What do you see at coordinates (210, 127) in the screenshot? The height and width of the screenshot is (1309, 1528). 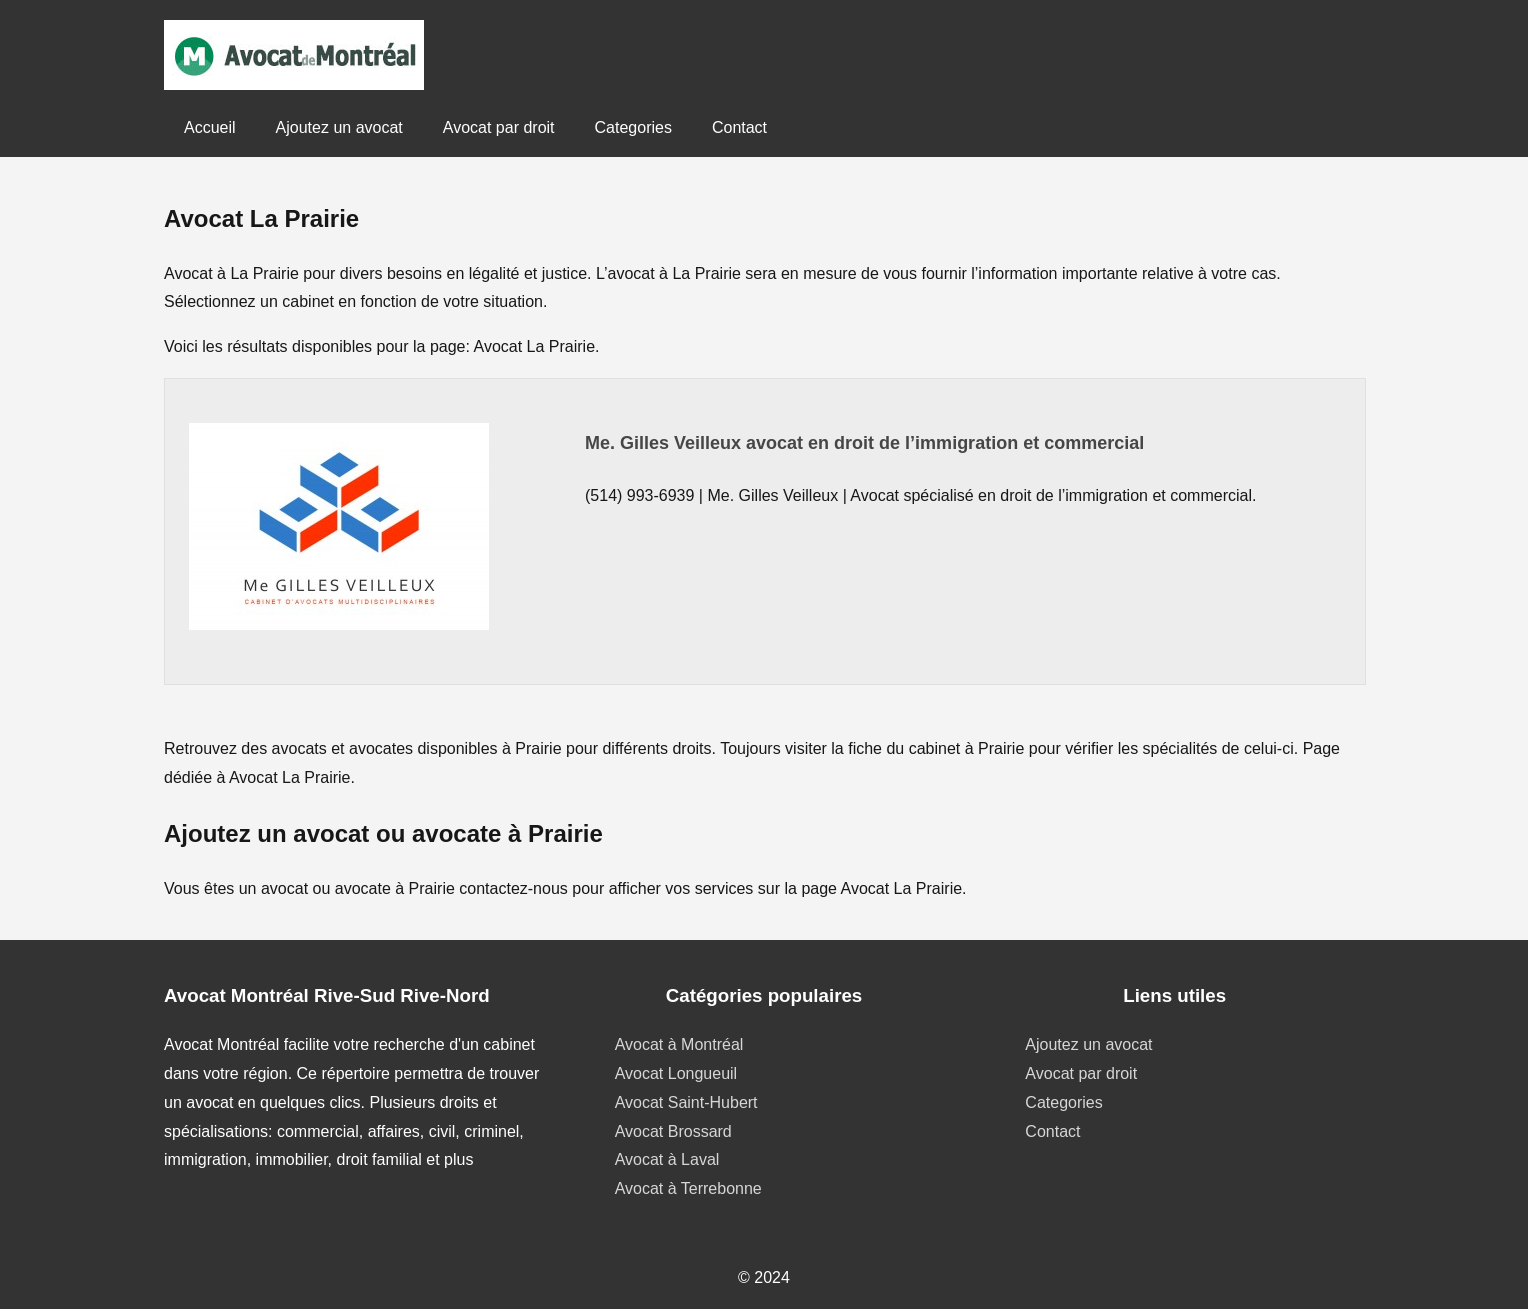 I see `Accueil` at bounding box center [210, 127].